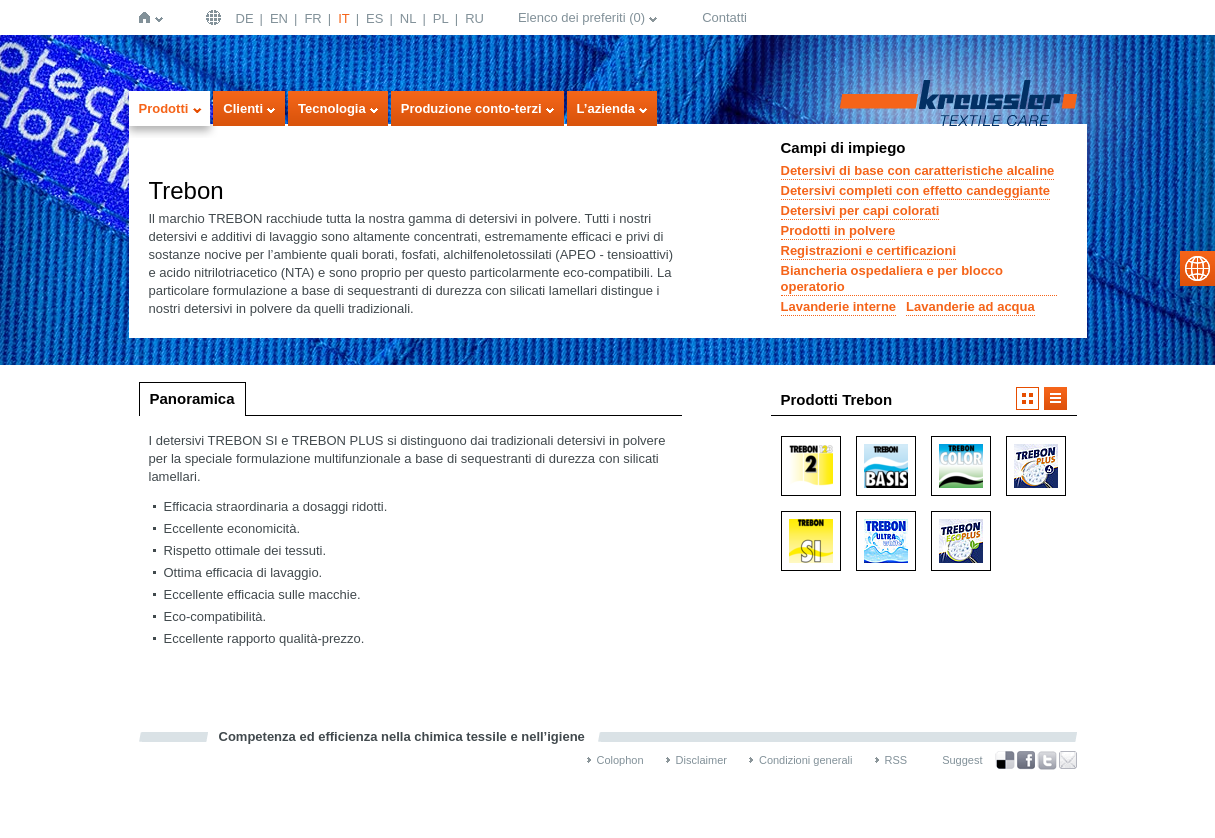 Image resolution: width=1215 pixels, height=838 pixels. Describe the element at coordinates (216, 17) in the screenshot. I see `Deutschland | DE` at that location.